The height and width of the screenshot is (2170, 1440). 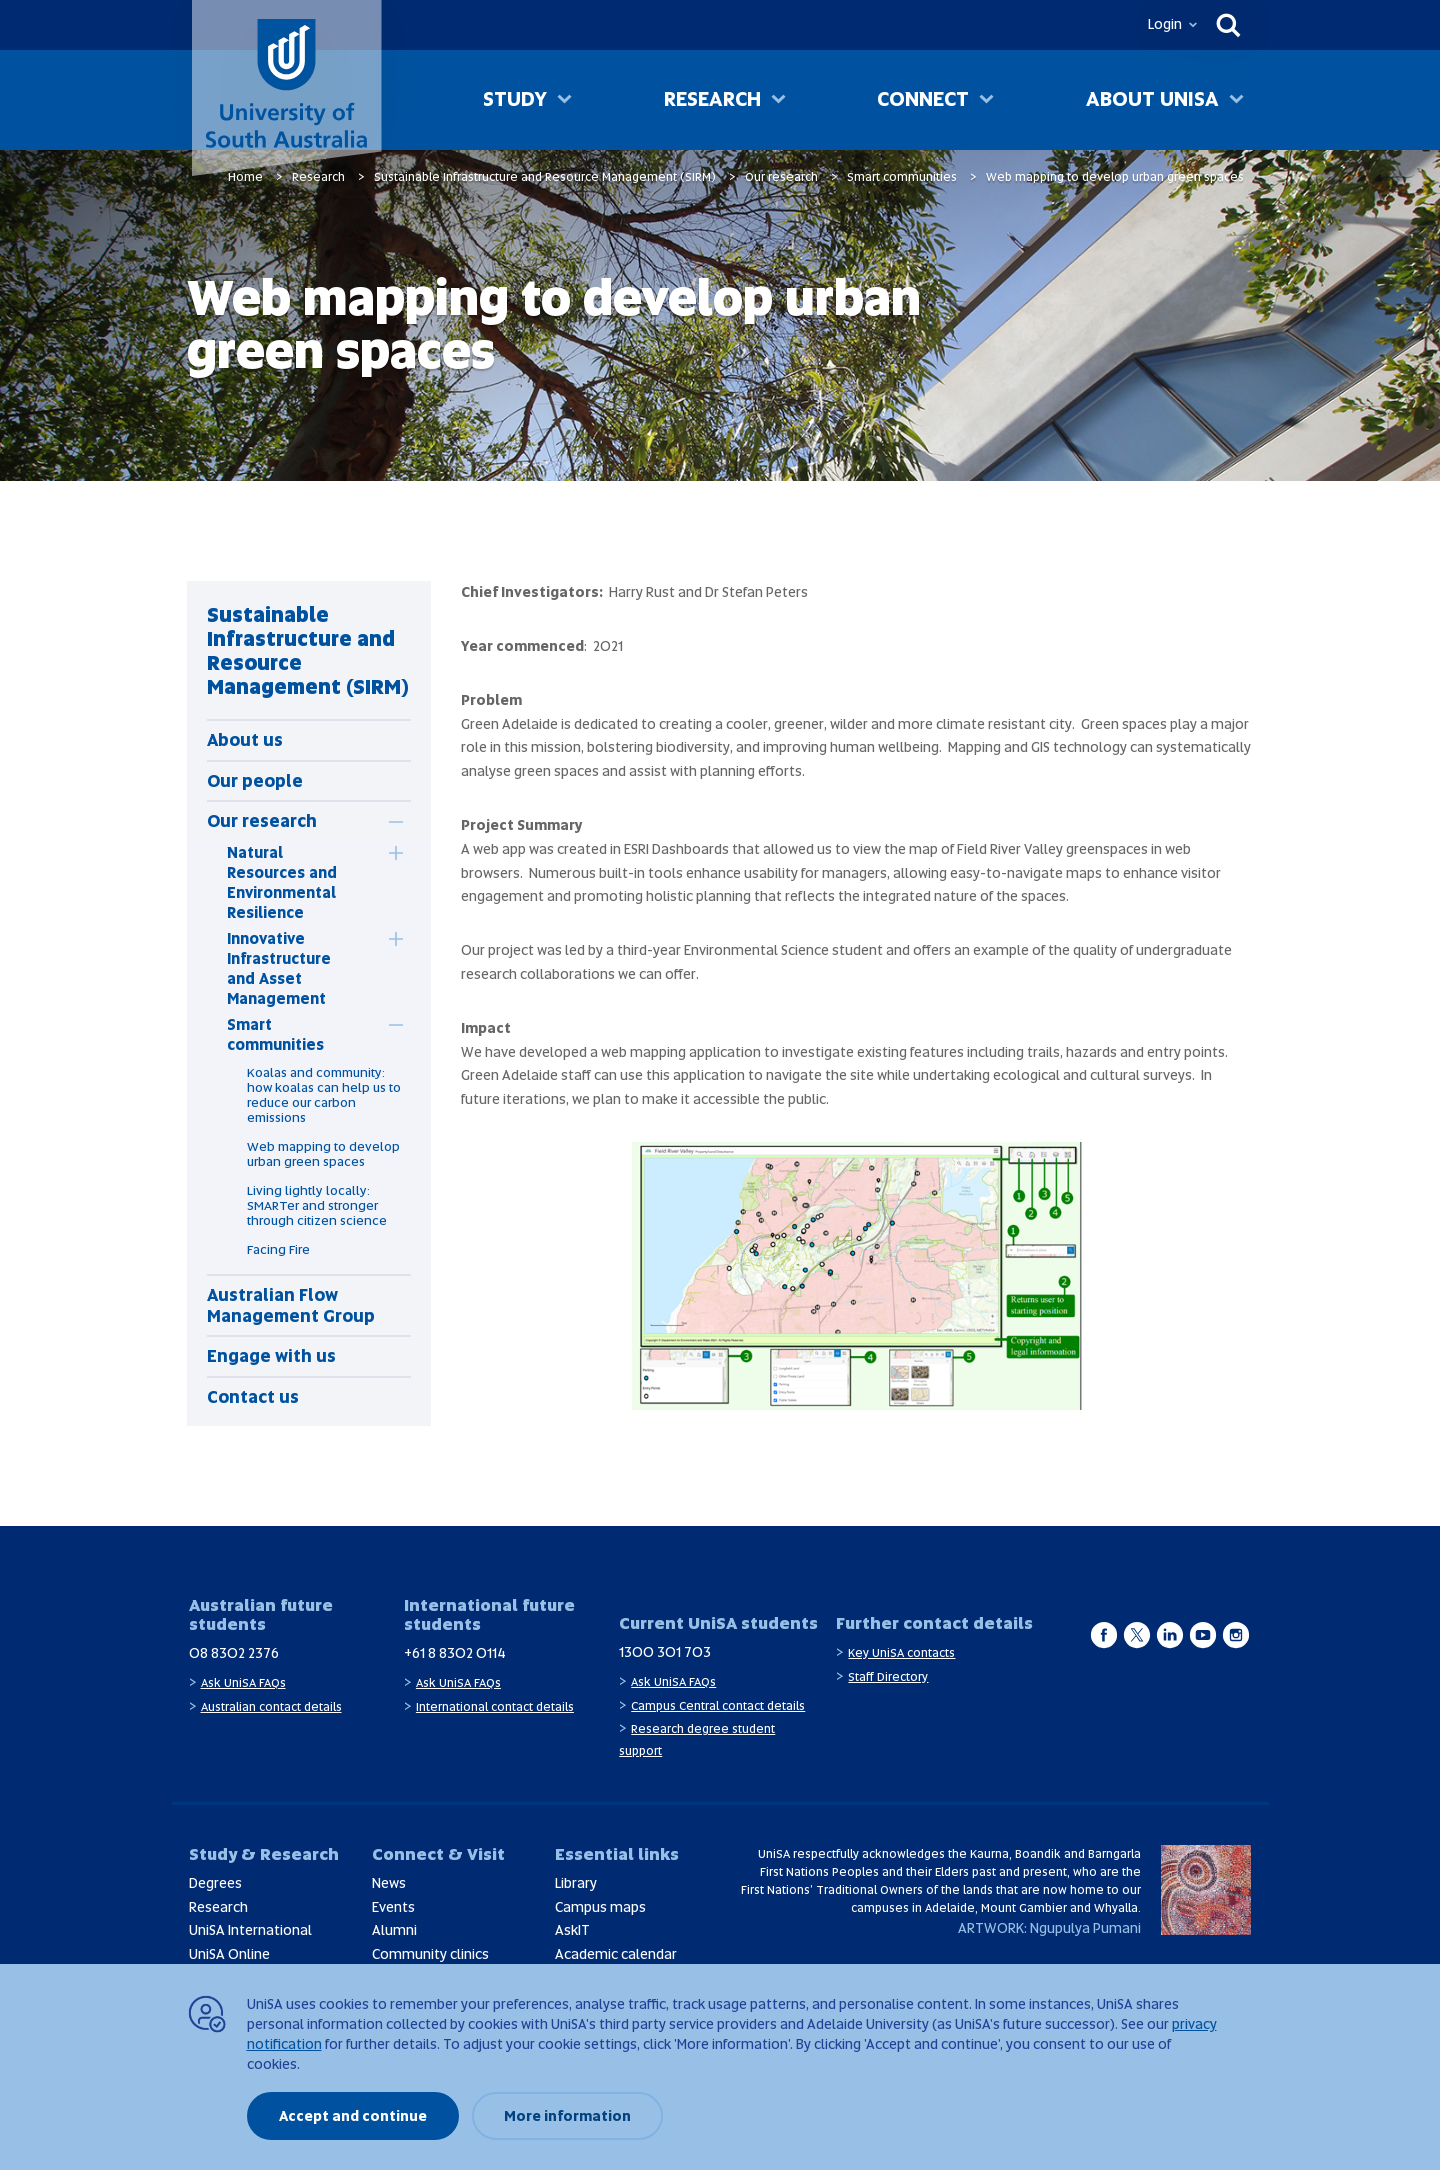 I want to click on Research, so click(x=712, y=99).